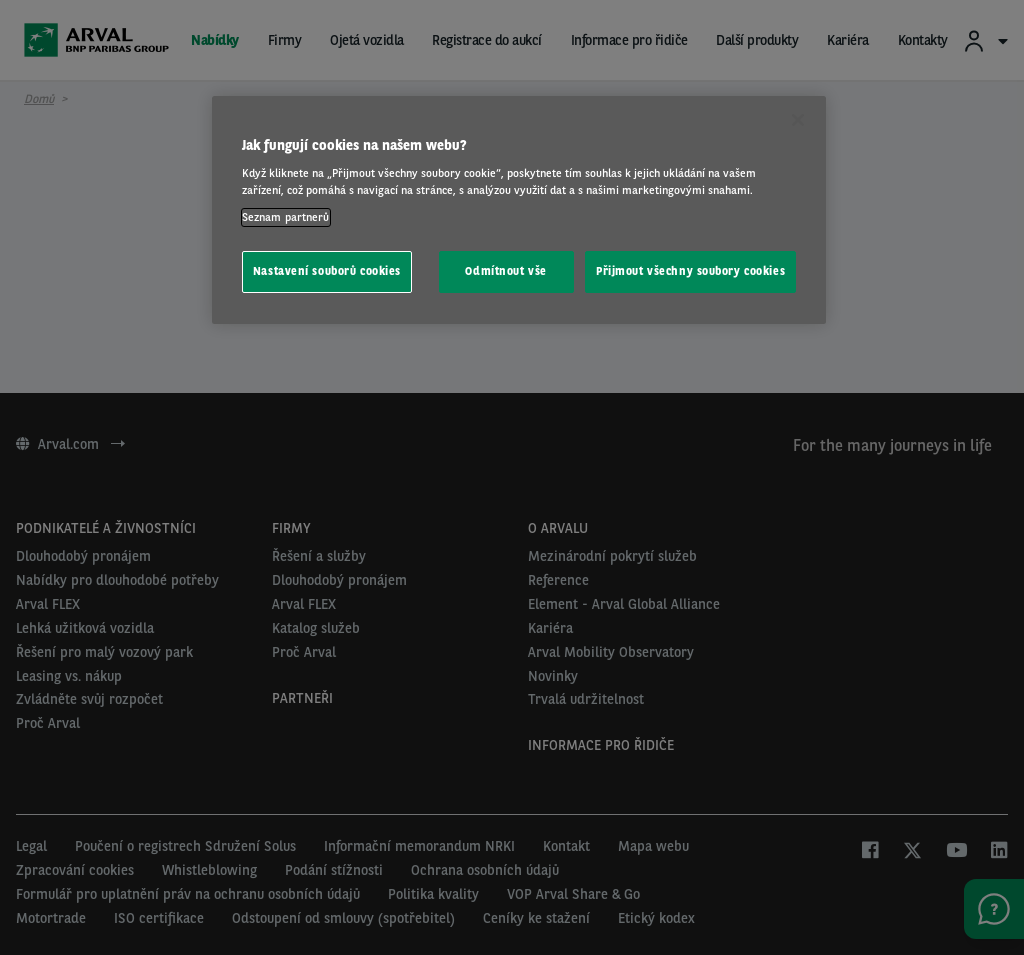 The image size is (1024, 955). Describe the element at coordinates (798, 120) in the screenshot. I see `[Zavřít]` at that location.